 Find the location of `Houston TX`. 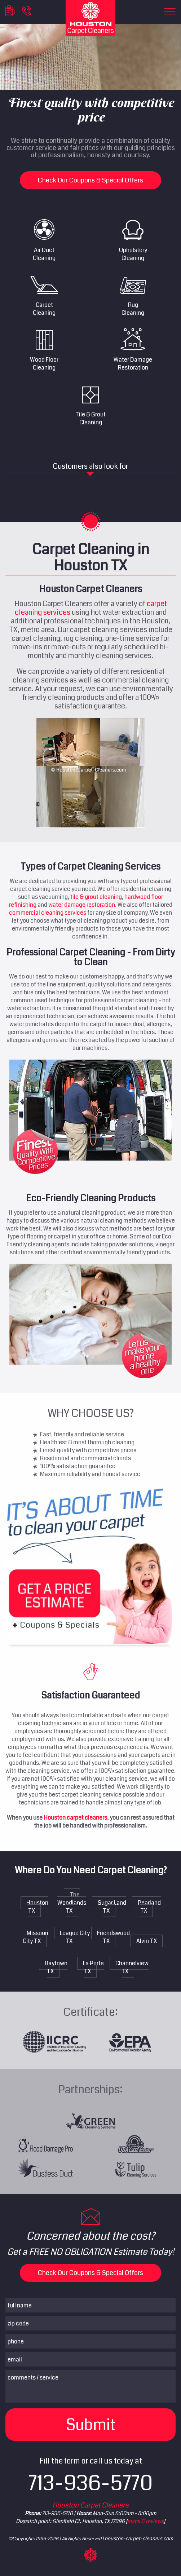

Houston TX is located at coordinates (37, 1907).